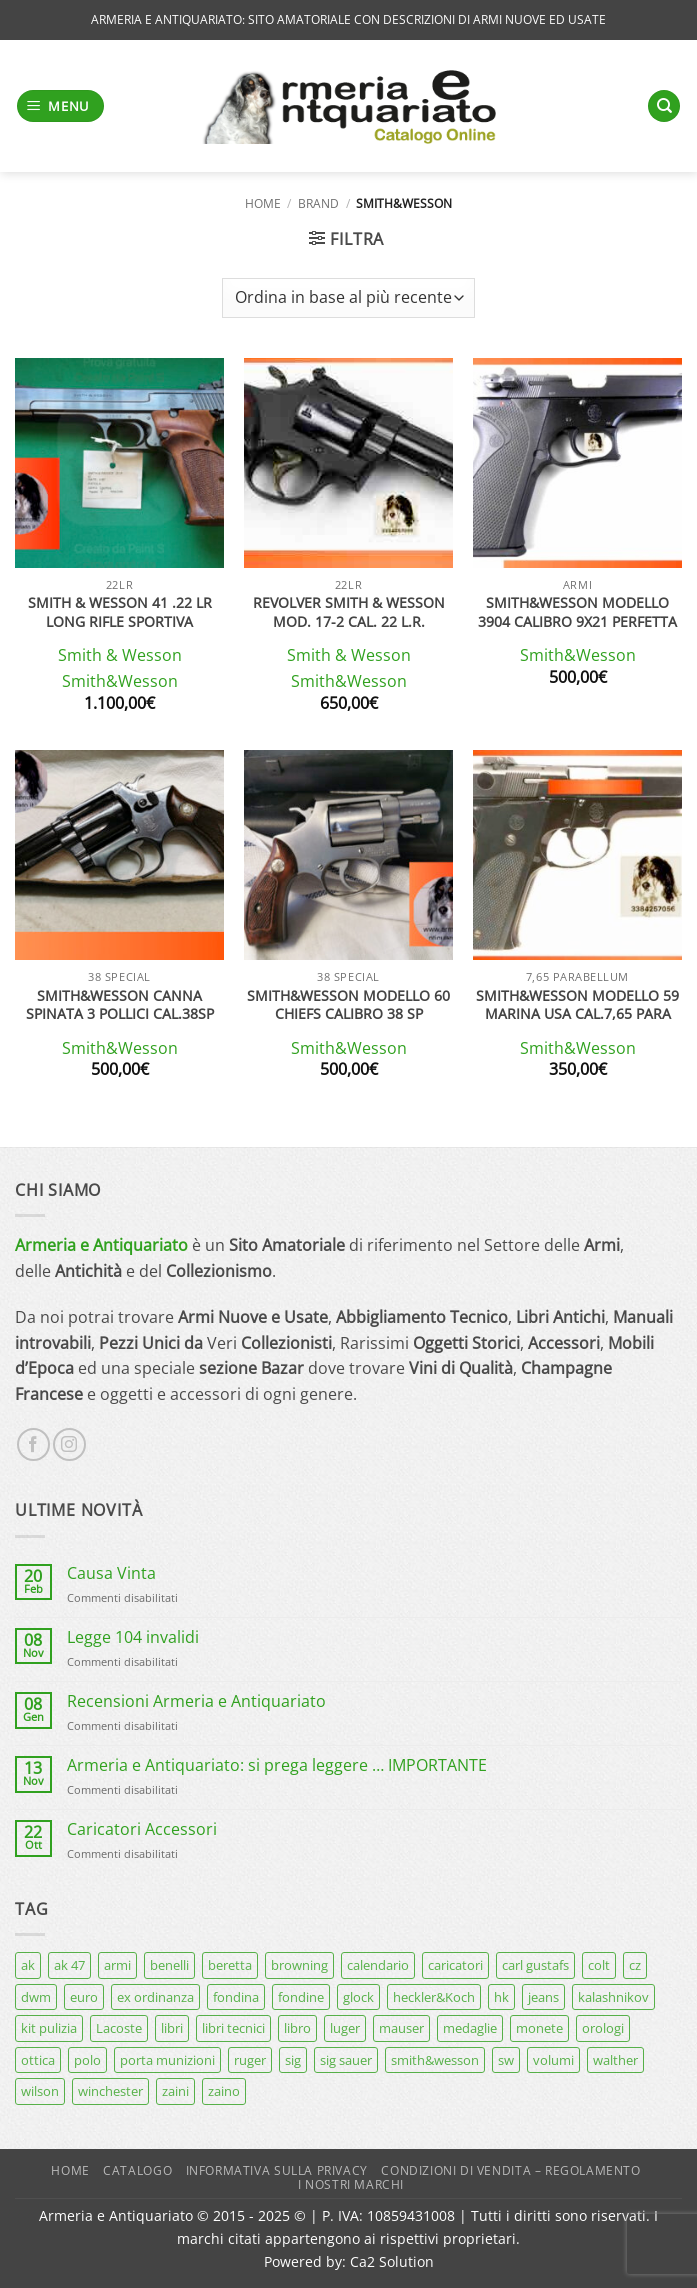 The height and width of the screenshot is (2288, 697). What do you see at coordinates (236, 1997) in the screenshot?
I see `fondina [fondina (14 prodotti)]` at bounding box center [236, 1997].